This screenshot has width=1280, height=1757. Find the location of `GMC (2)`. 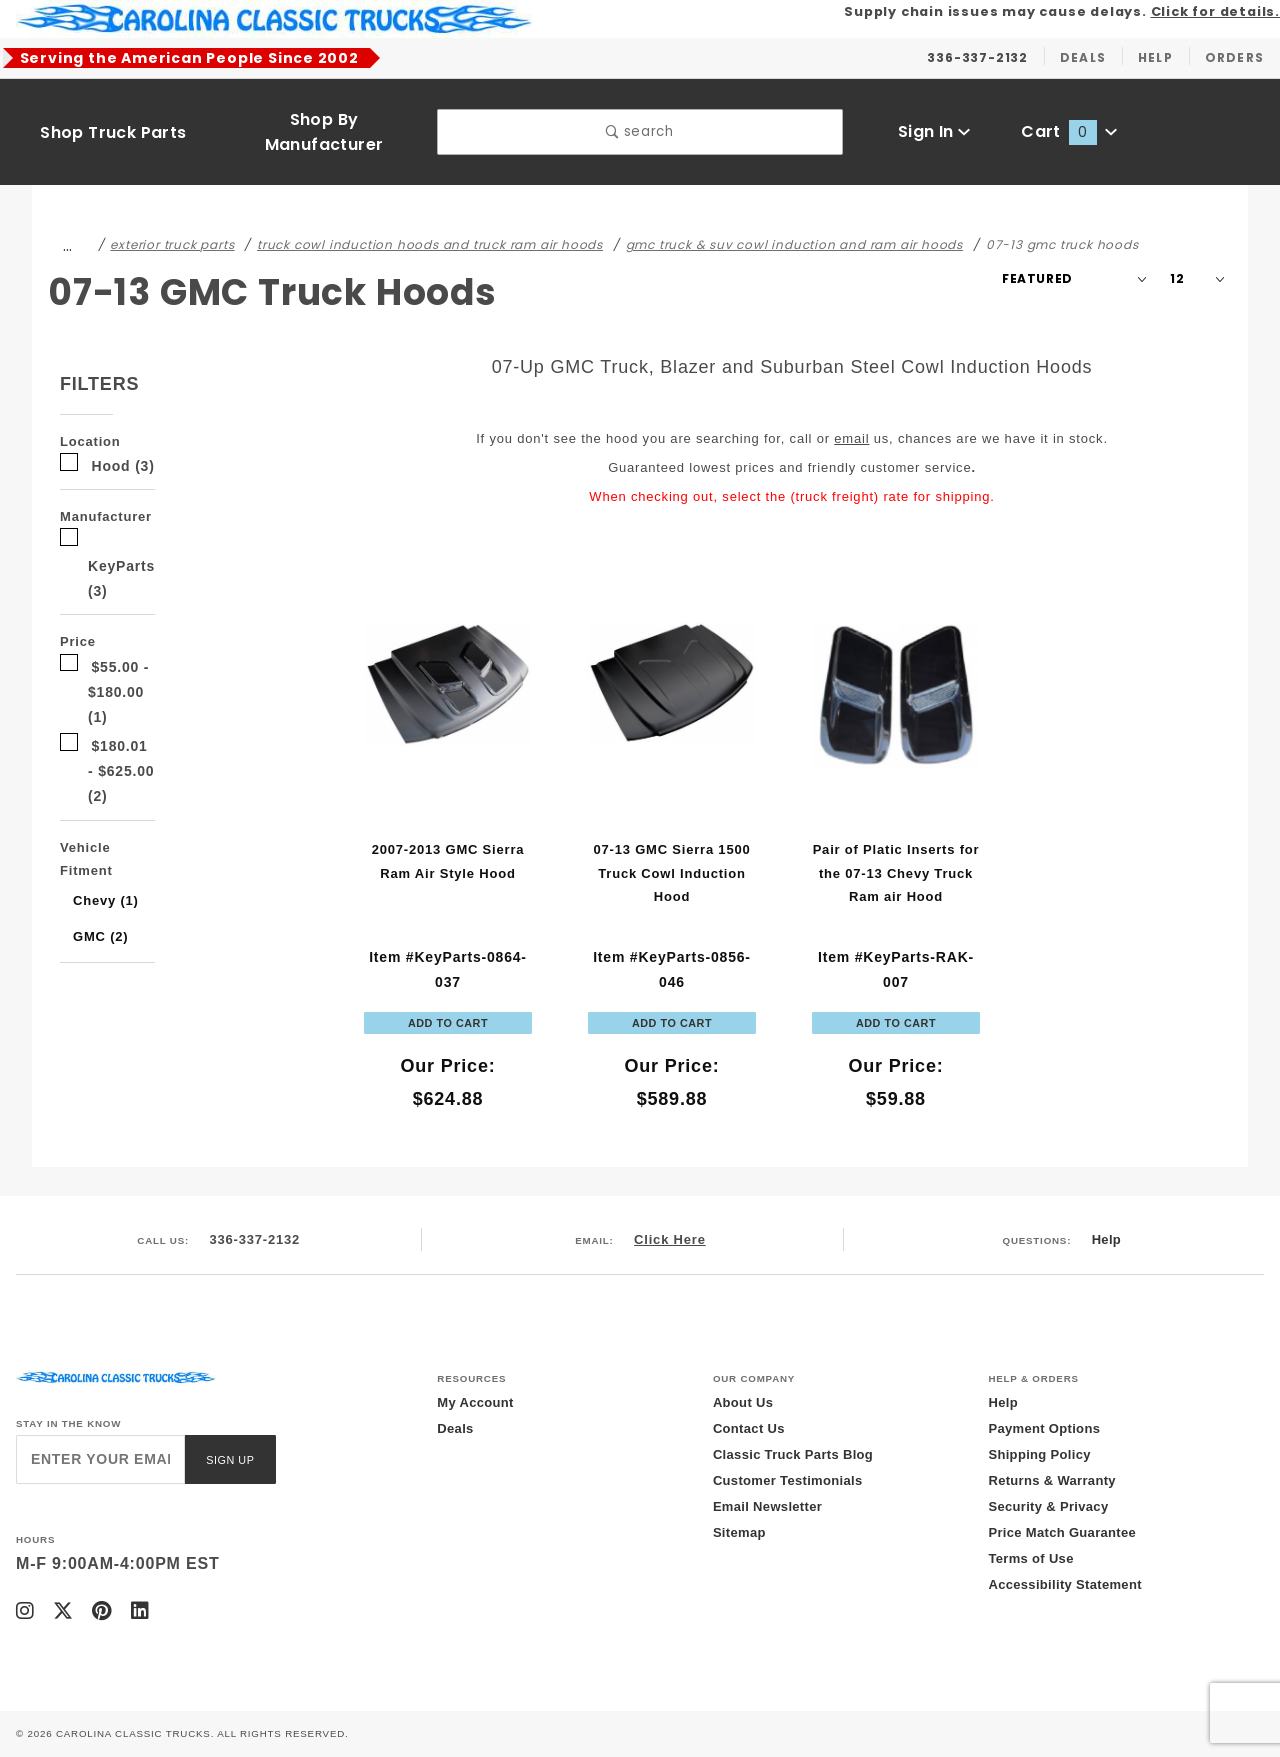

GMC (2) is located at coordinates (100, 936).